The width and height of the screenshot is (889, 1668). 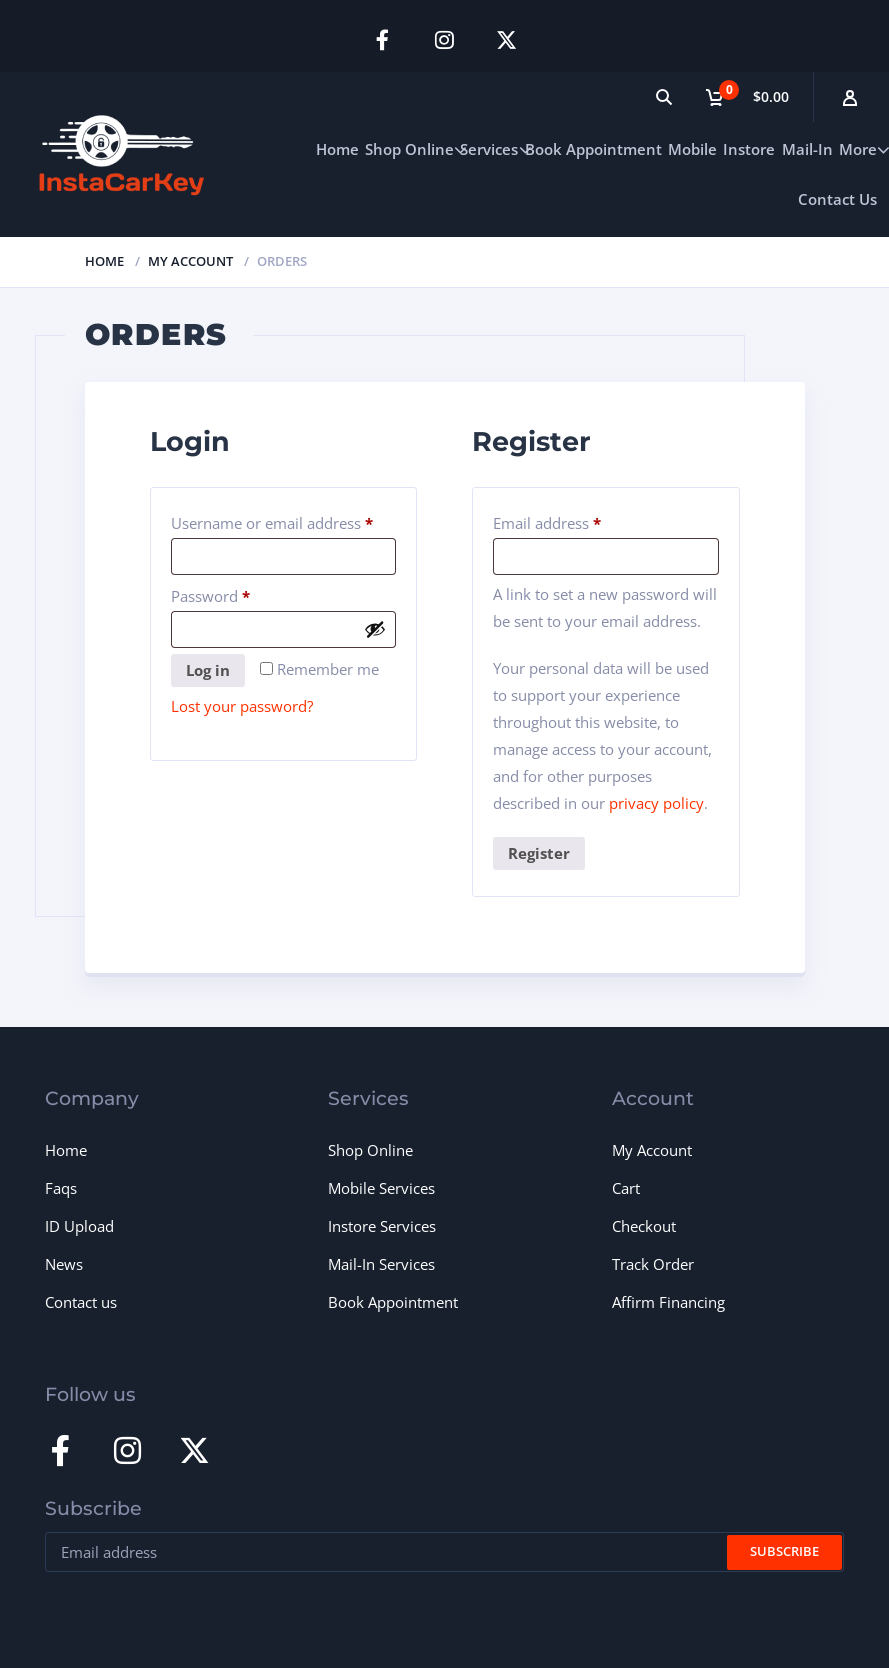 I want to click on Track Order, so click(x=653, y=1264).